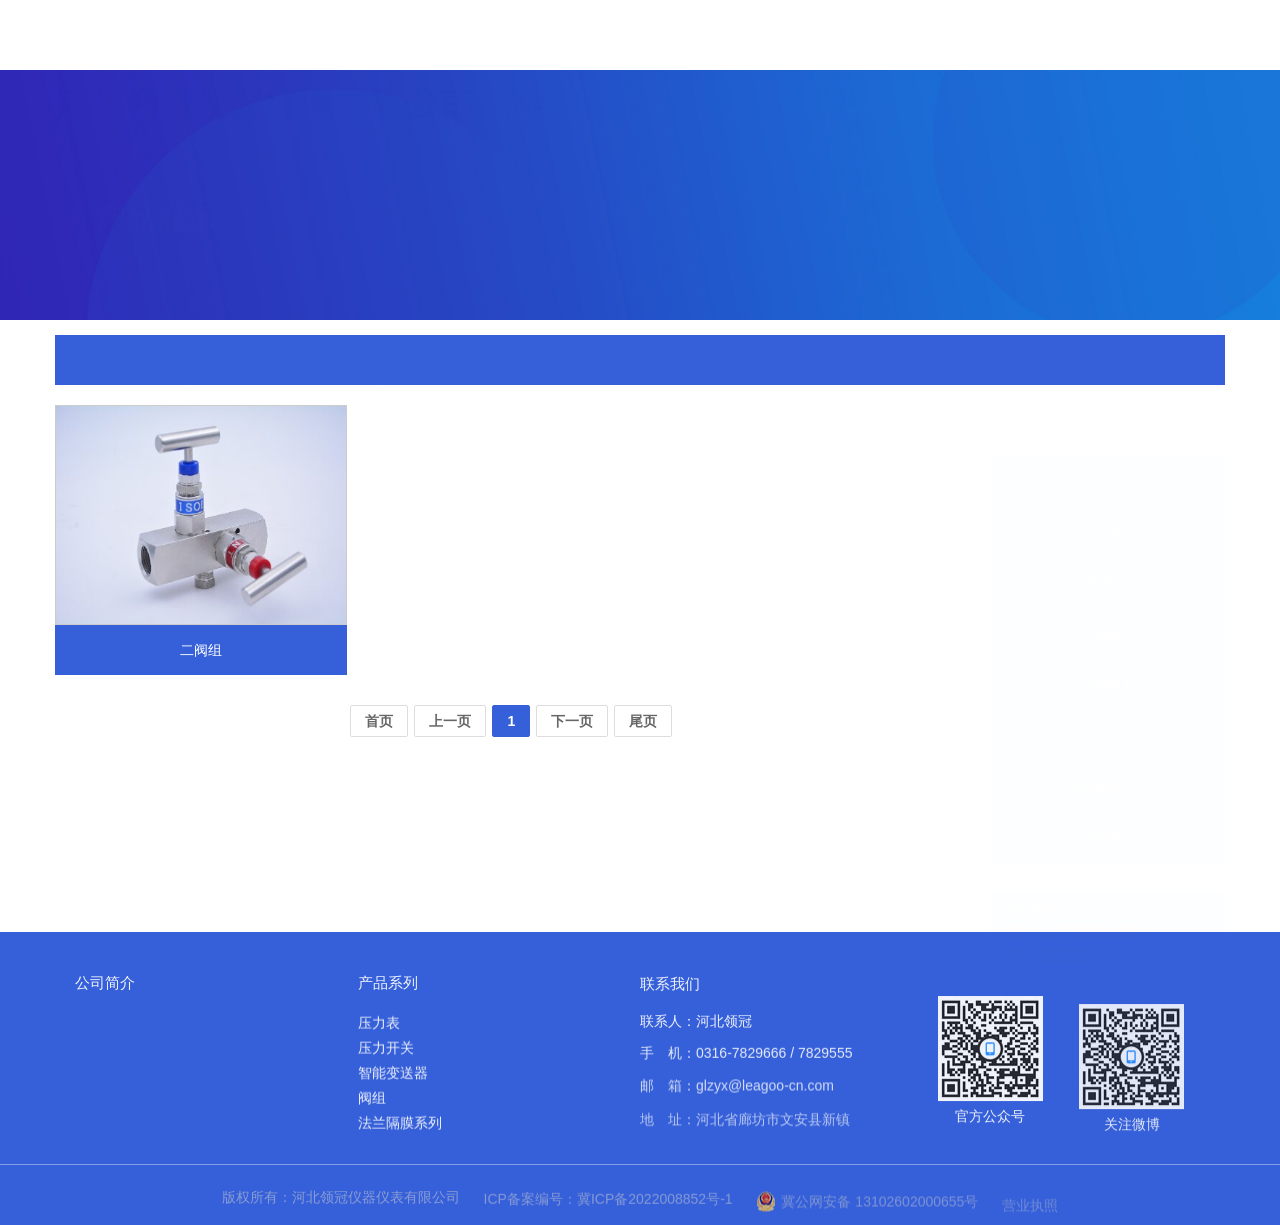  Describe the element at coordinates (987, 83) in the screenshot. I see `应用案例` at that location.